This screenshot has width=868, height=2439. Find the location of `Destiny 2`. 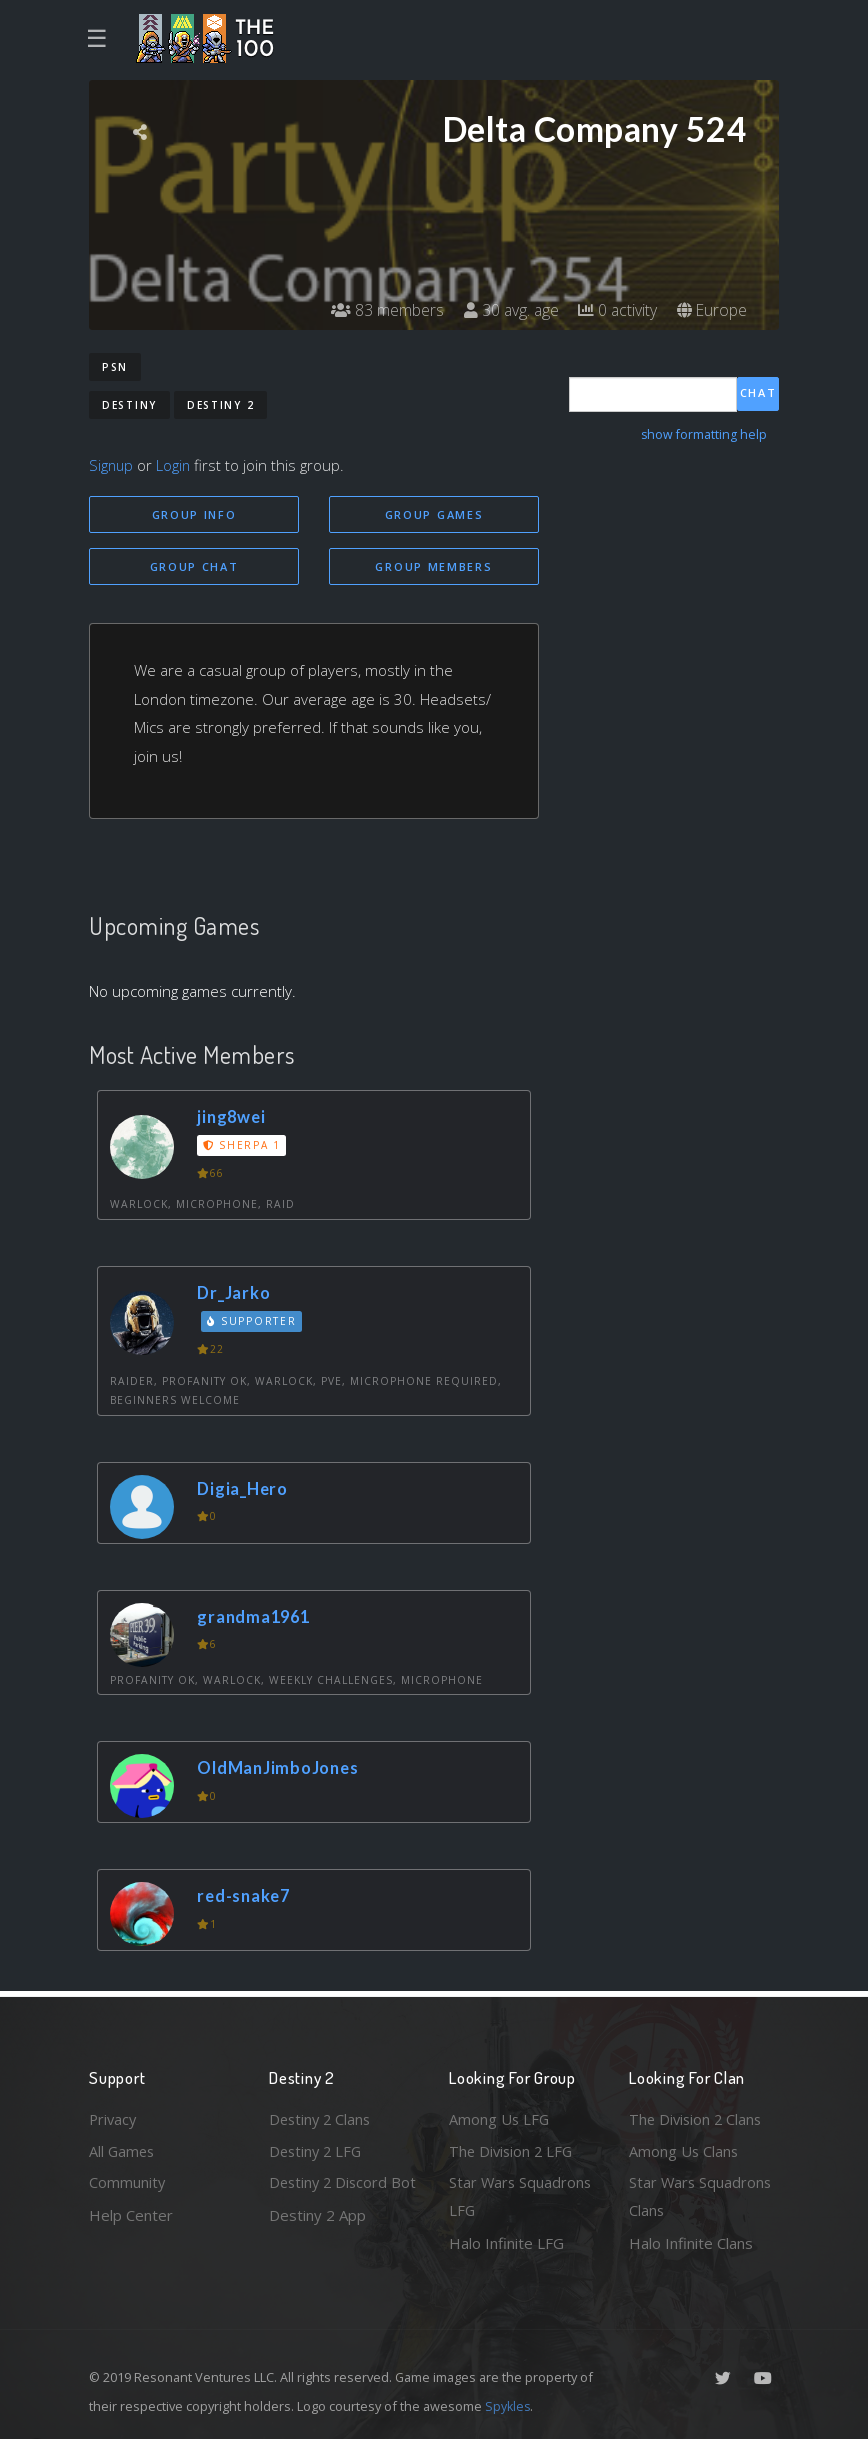

Destiny 2 is located at coordinates (220, 405).